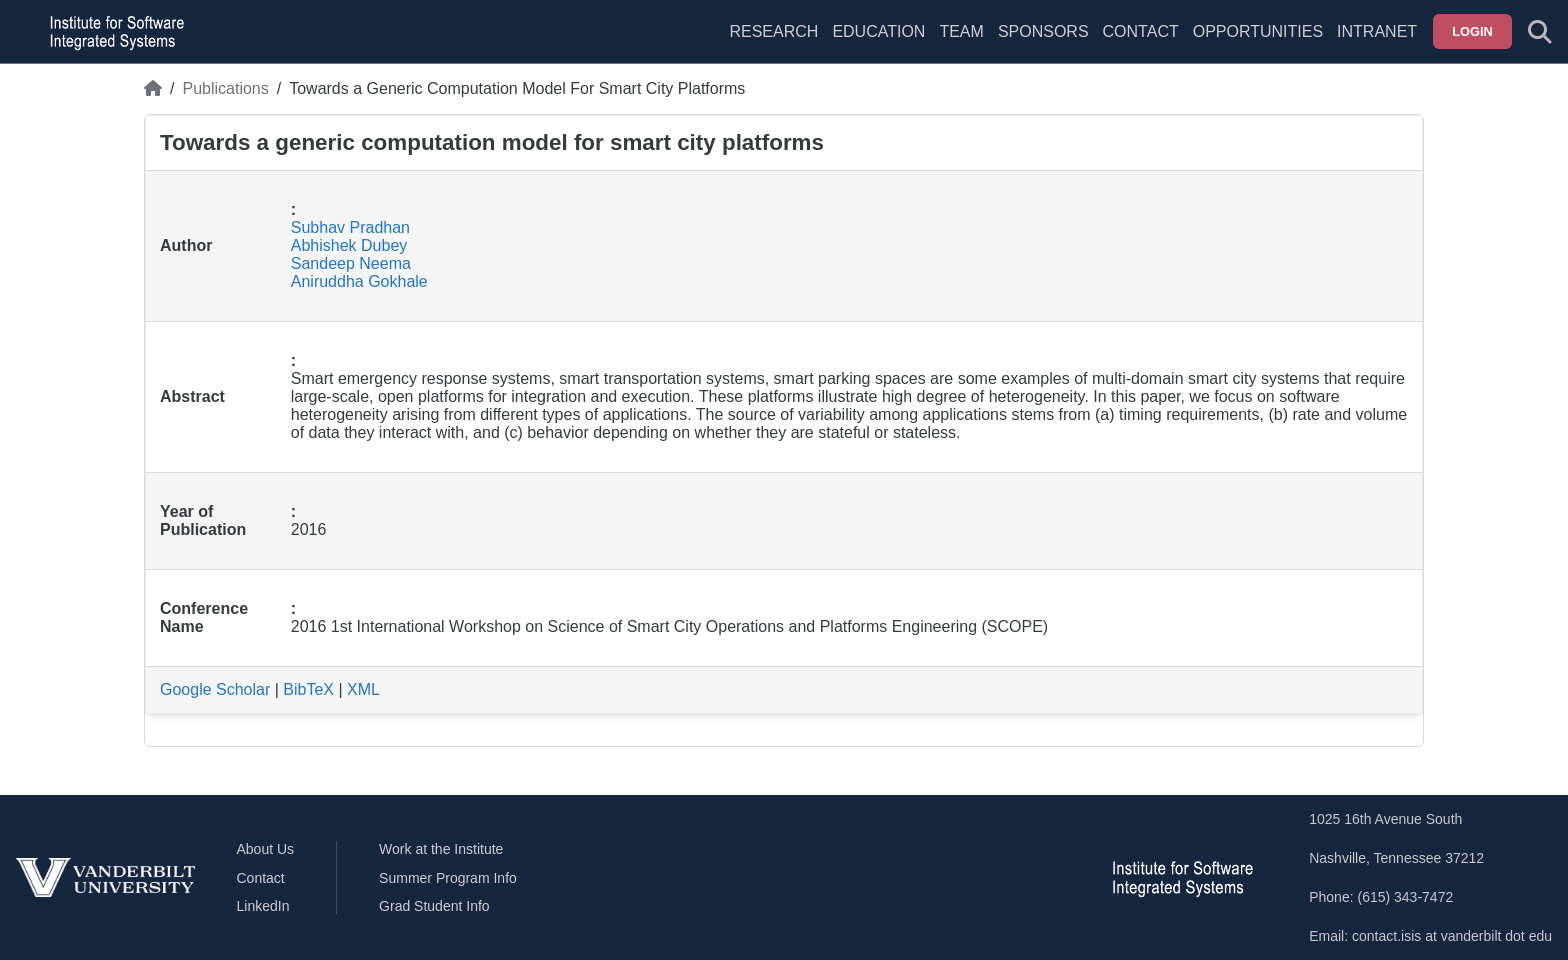 Image resolution: width=1568 pixels, height=960 pixels. Describe the element at coordinates (961, 31) in the screenshot. I see `Team` at that location.